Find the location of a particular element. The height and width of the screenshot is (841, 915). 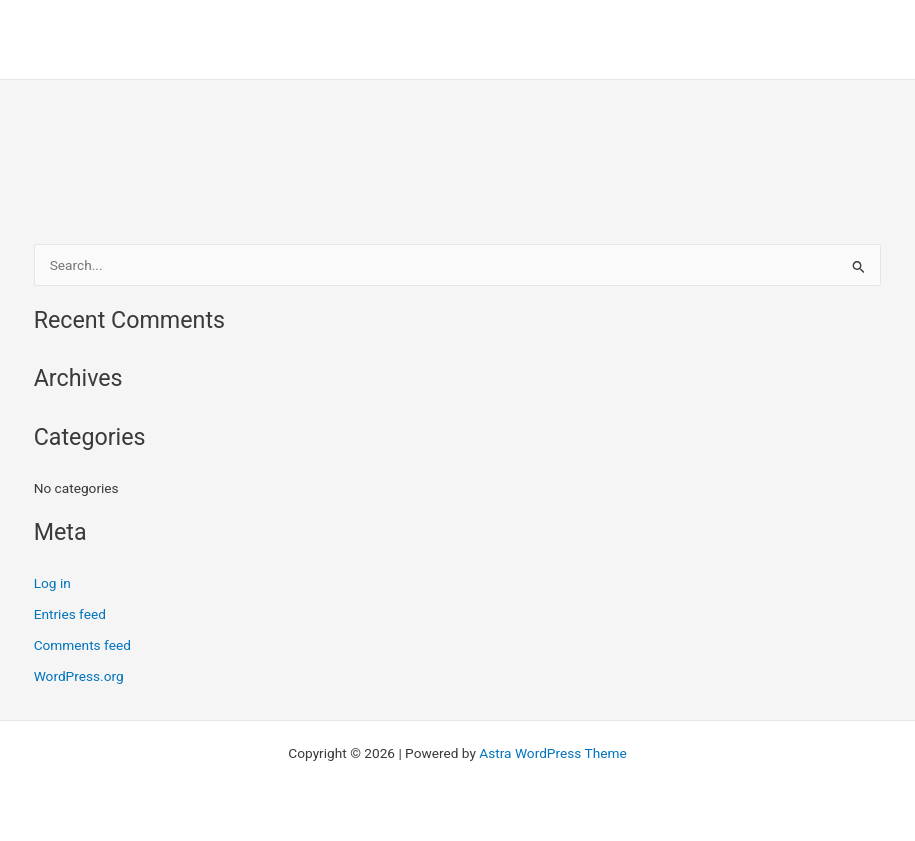

Log in is located at coordinates (52, 583).